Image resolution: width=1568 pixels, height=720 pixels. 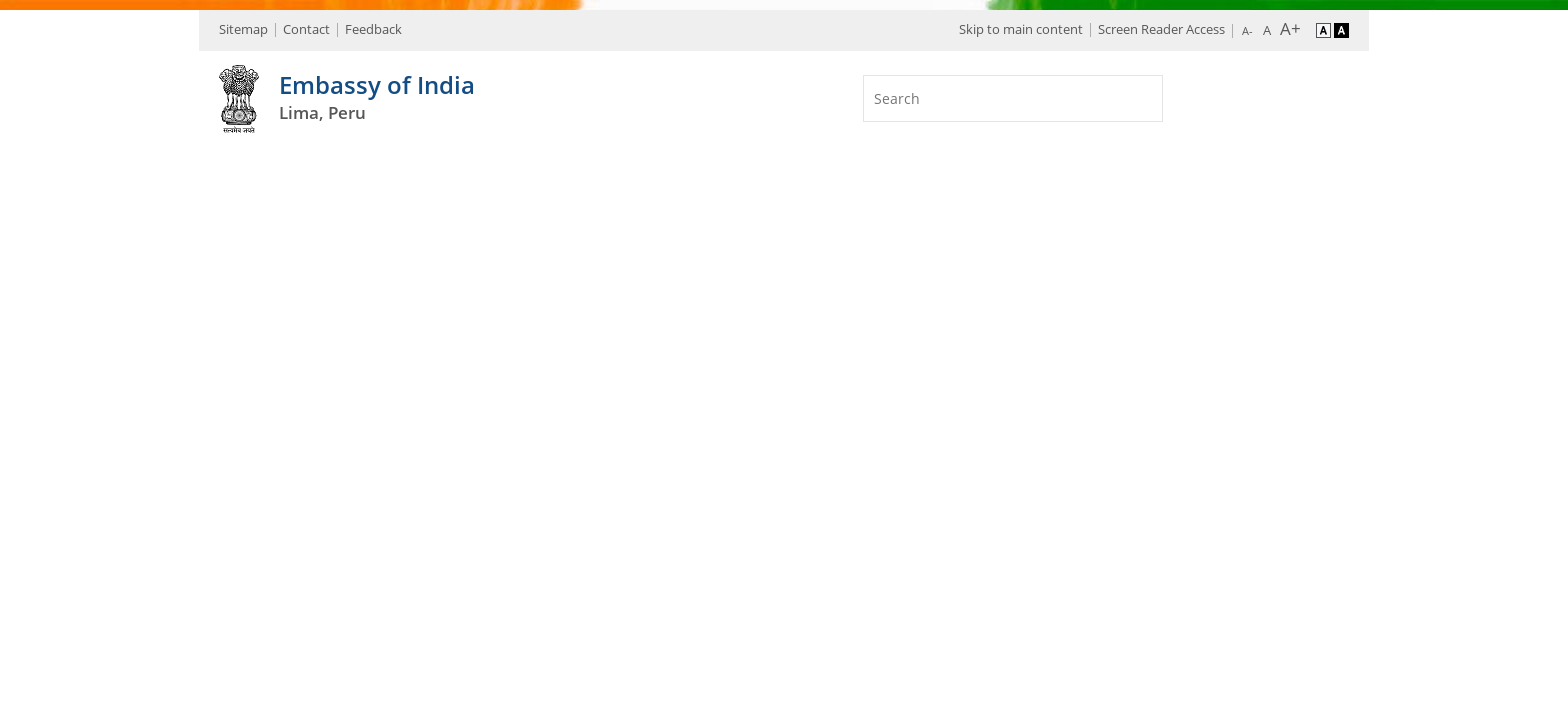 I want to click on Skip to main content, so click(x=1021, y=29).